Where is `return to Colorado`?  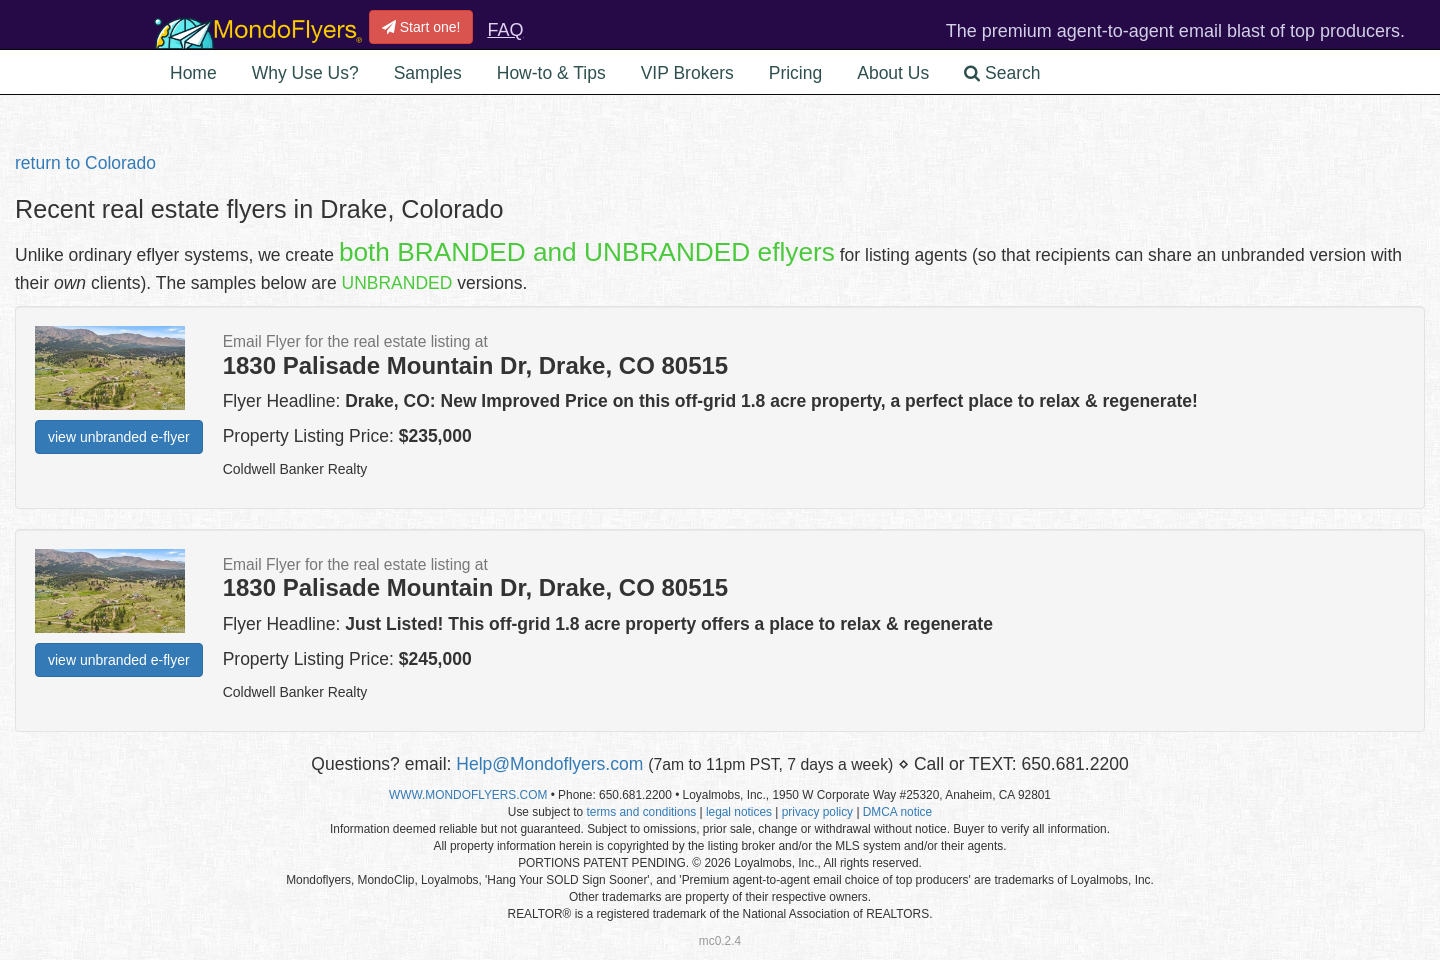
return to Colorado is located at coordinates (85, 163).